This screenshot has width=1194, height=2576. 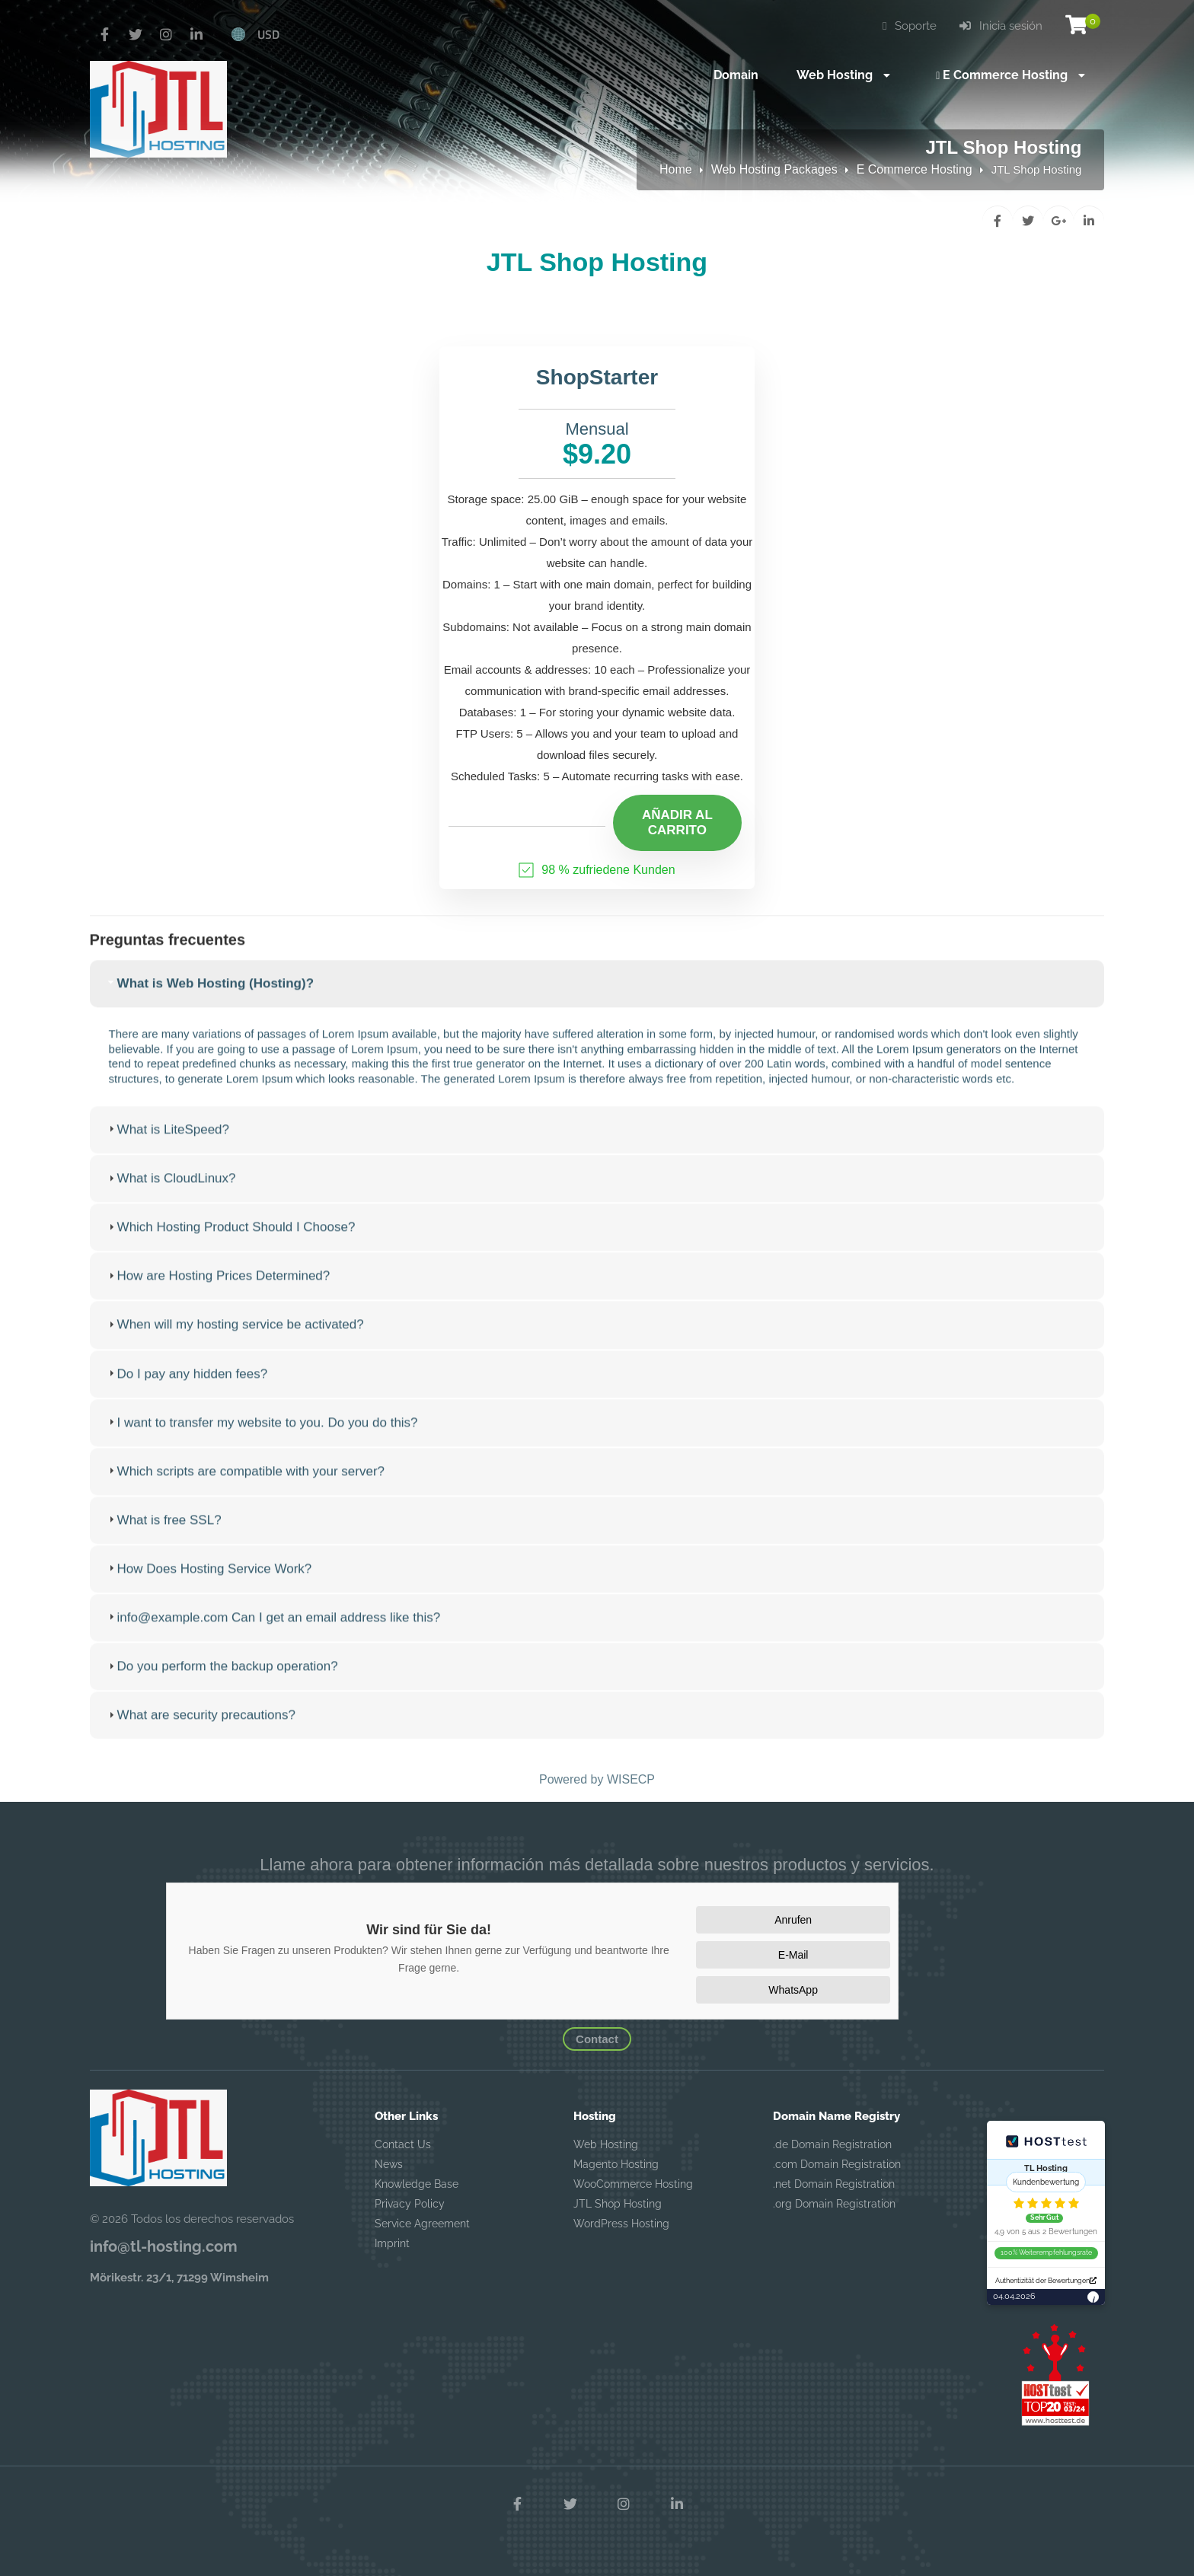 I want to click on WhatsApp, so click(x=793, y=1990).